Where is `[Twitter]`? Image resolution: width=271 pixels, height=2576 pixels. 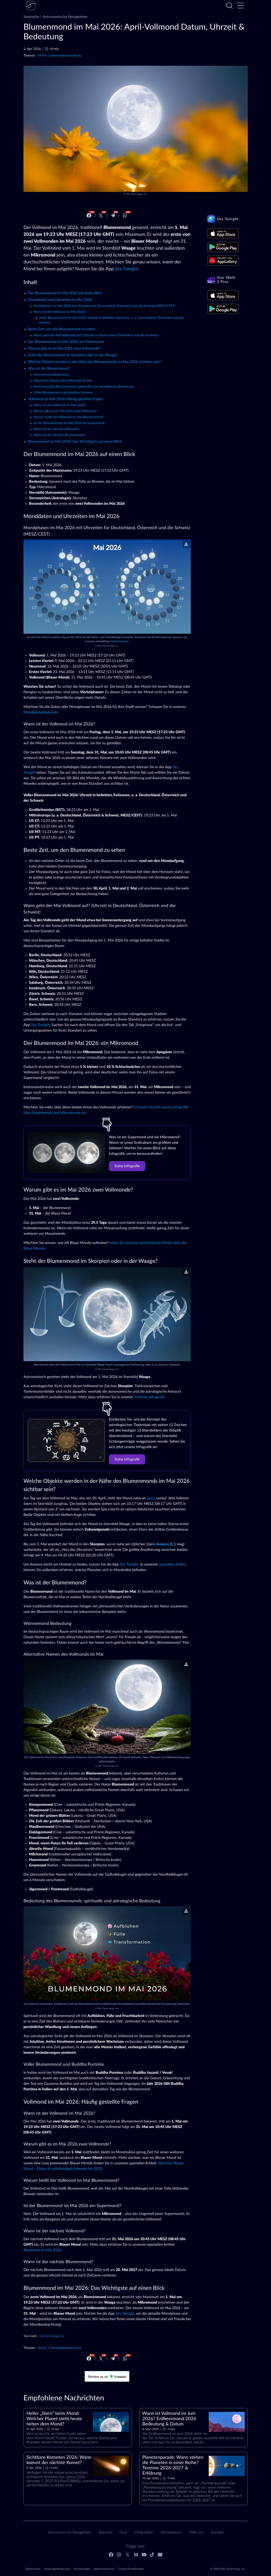
[Twitter] is located at coordinates (101, 215).